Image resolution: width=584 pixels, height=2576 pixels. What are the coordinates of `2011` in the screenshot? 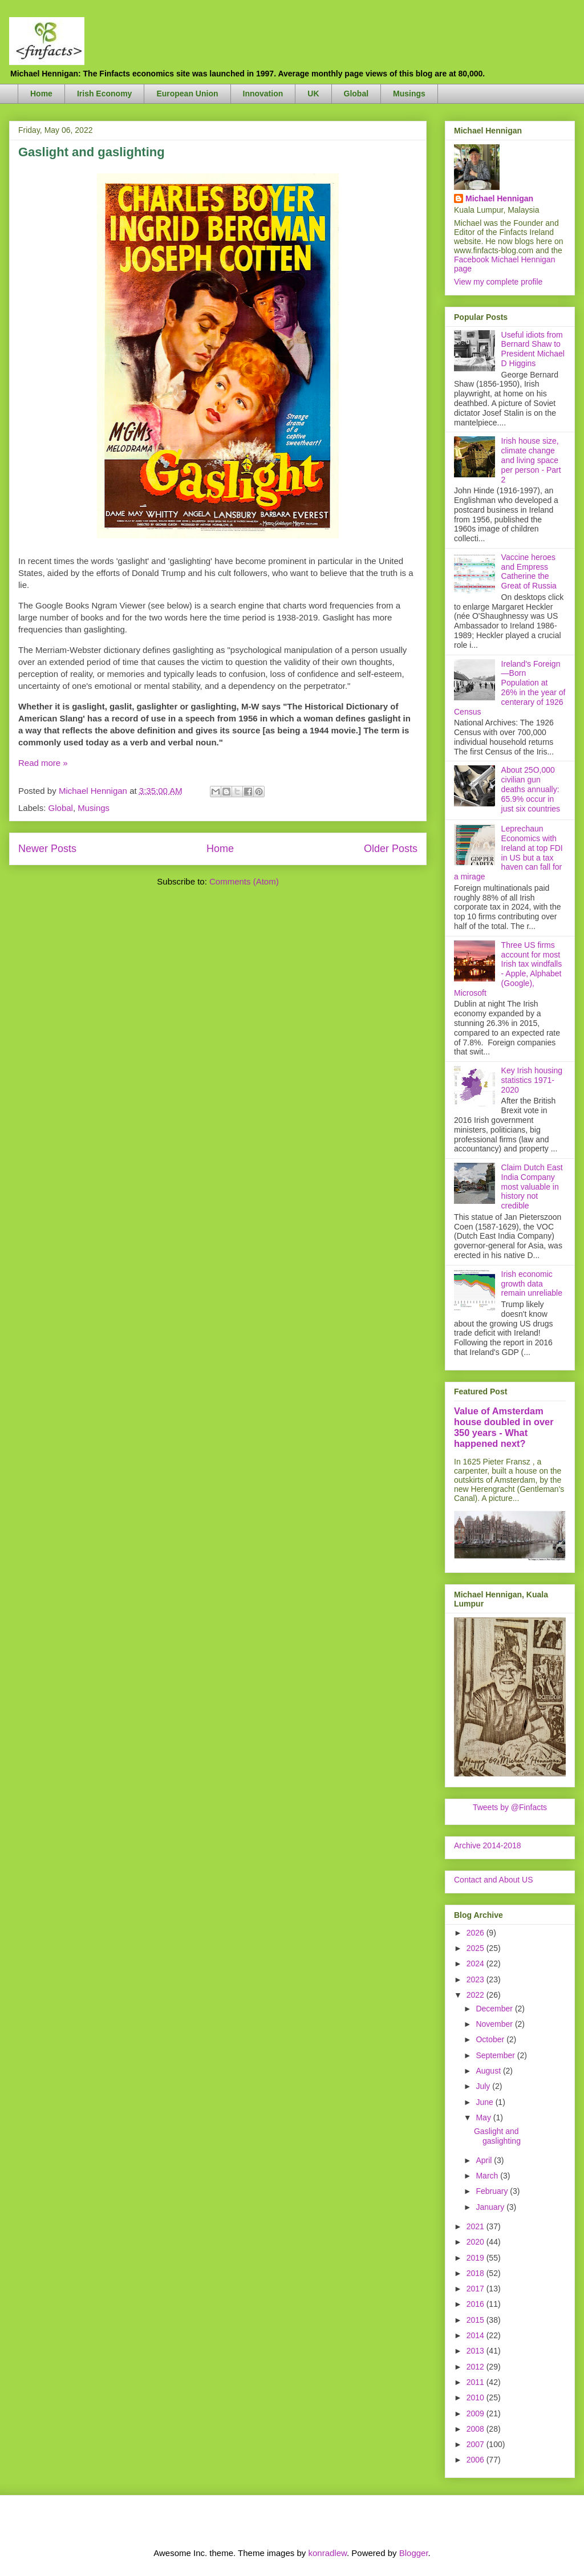 It's located at (476, 2382).